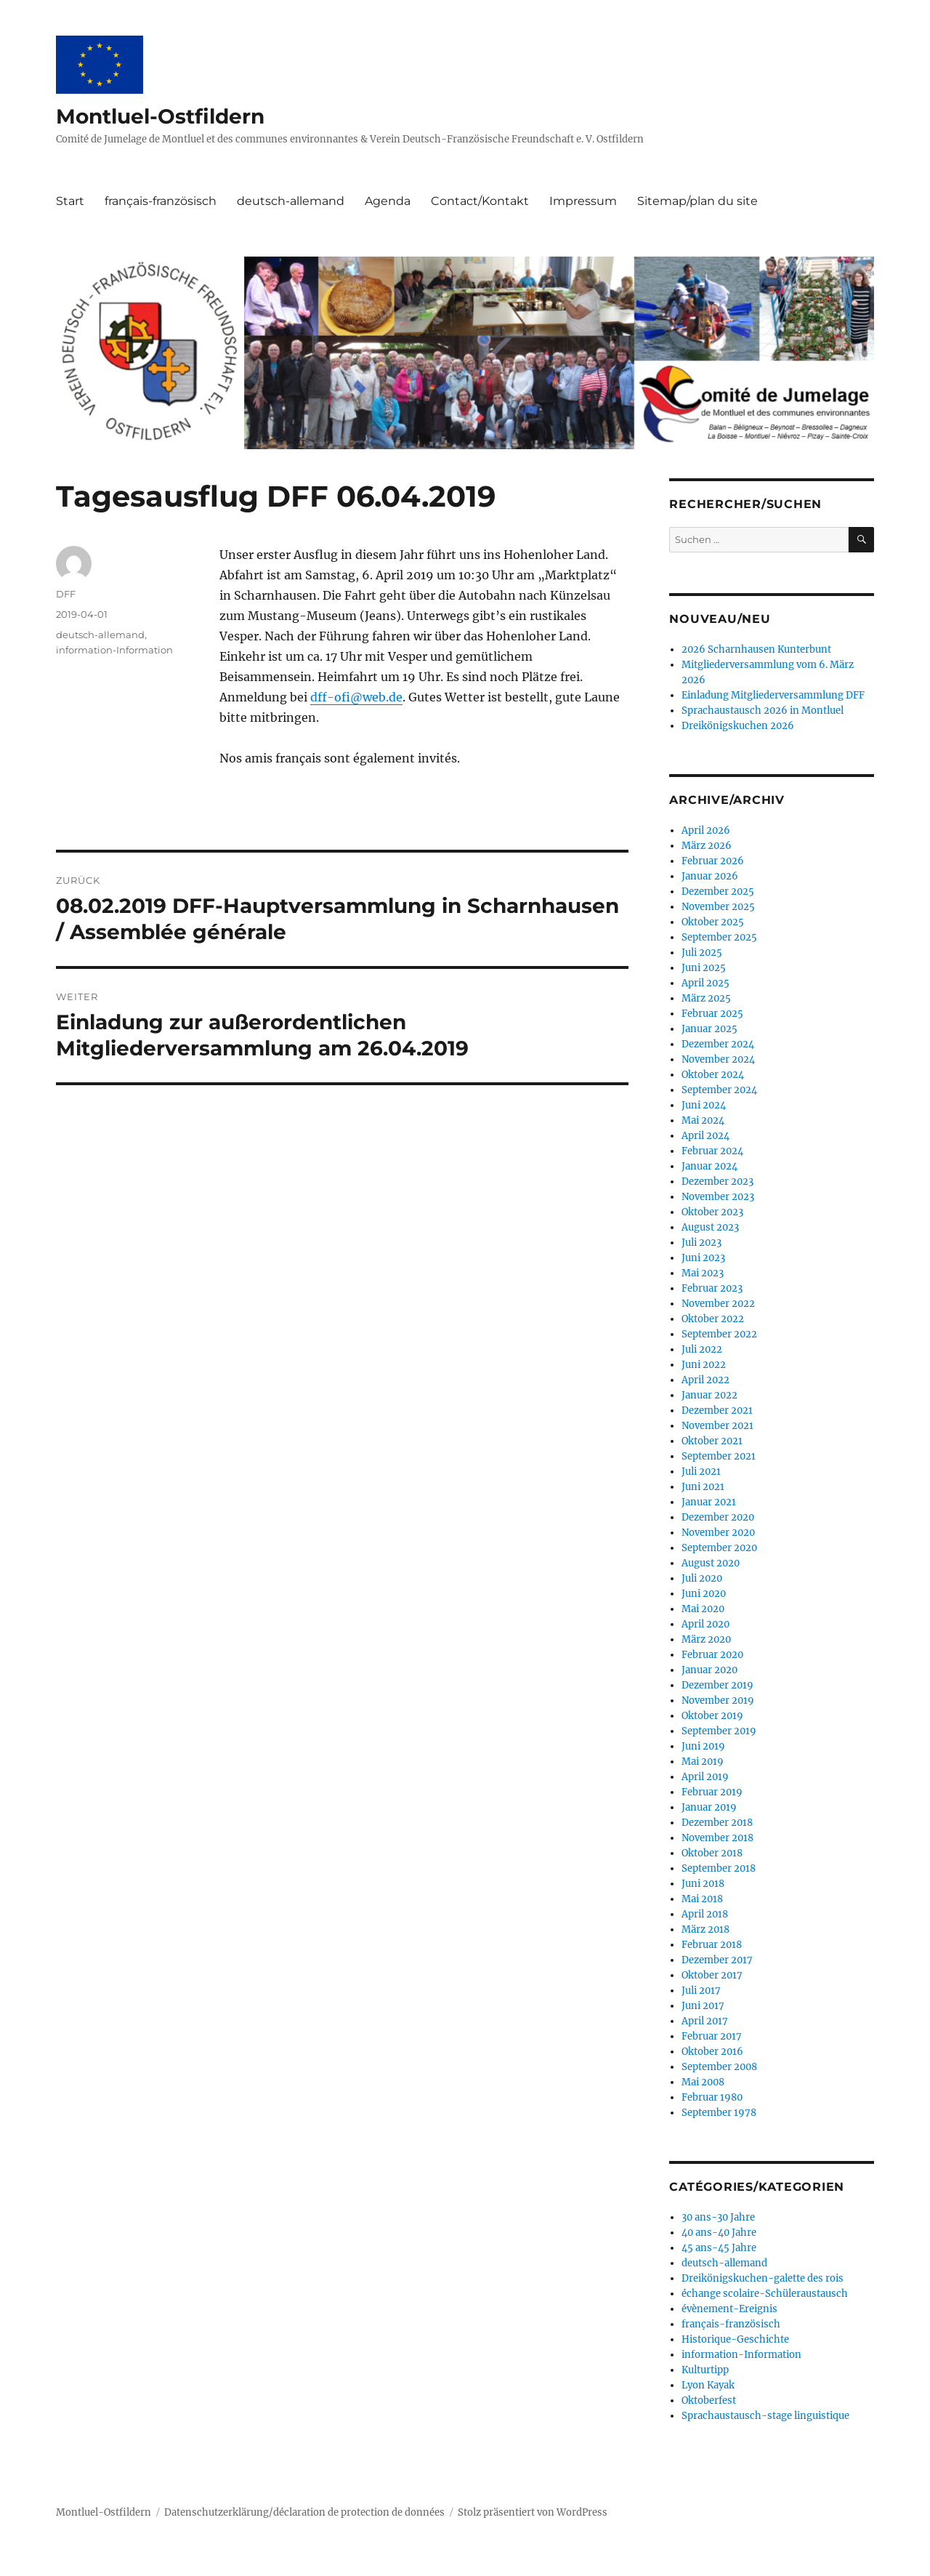 This screenshot has width=930, height=2576. What do you see at coordinates (718, 2217) in the screenshot?
I see `30 ans-30 Jahre` at bounding box center [718, 2217].